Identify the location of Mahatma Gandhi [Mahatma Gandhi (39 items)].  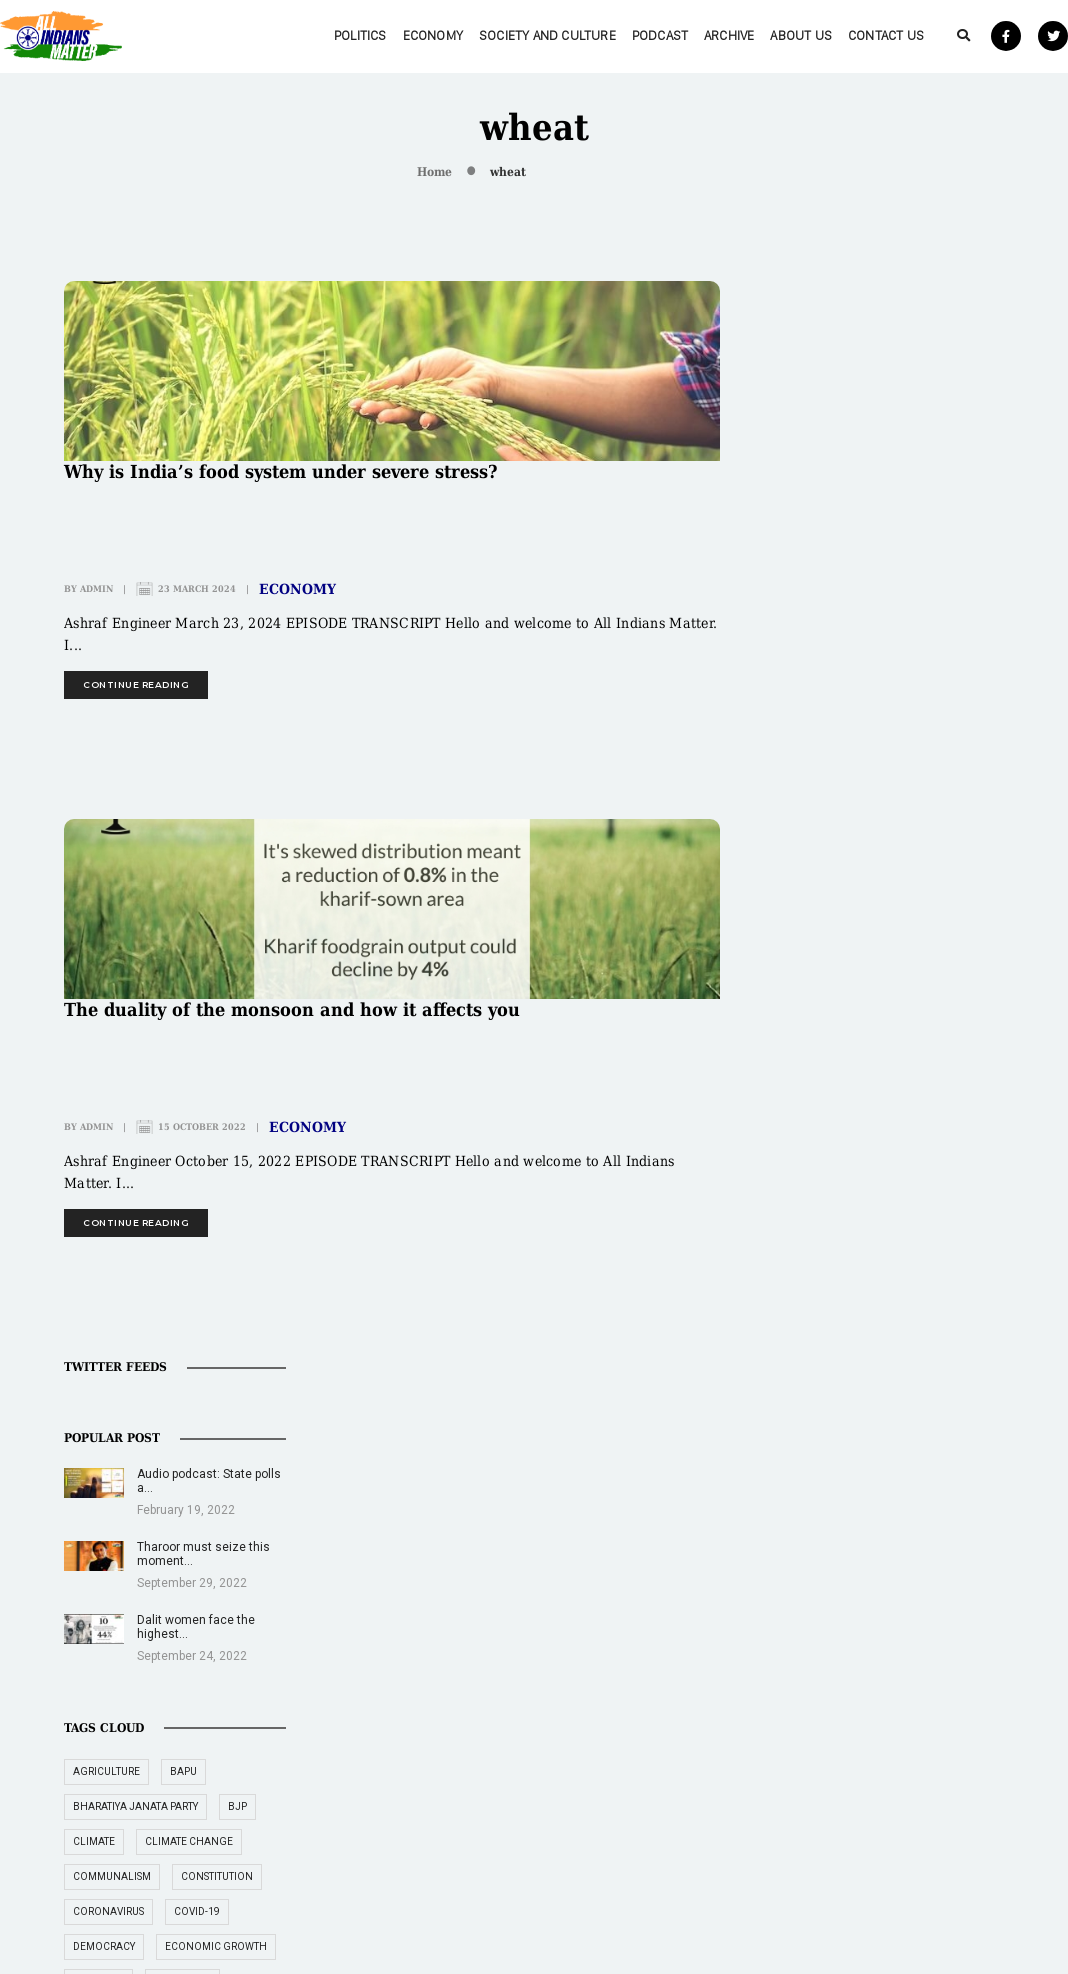
(848, 1256).